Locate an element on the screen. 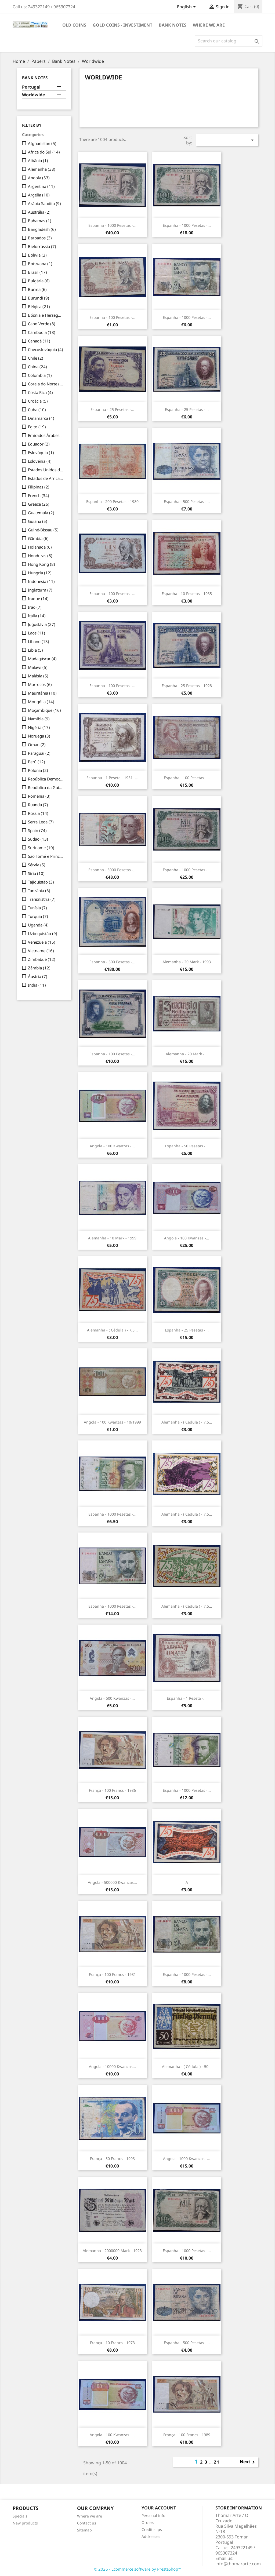 The image size is (275, 2576). Addresses is located at coordinates (151, 2536).